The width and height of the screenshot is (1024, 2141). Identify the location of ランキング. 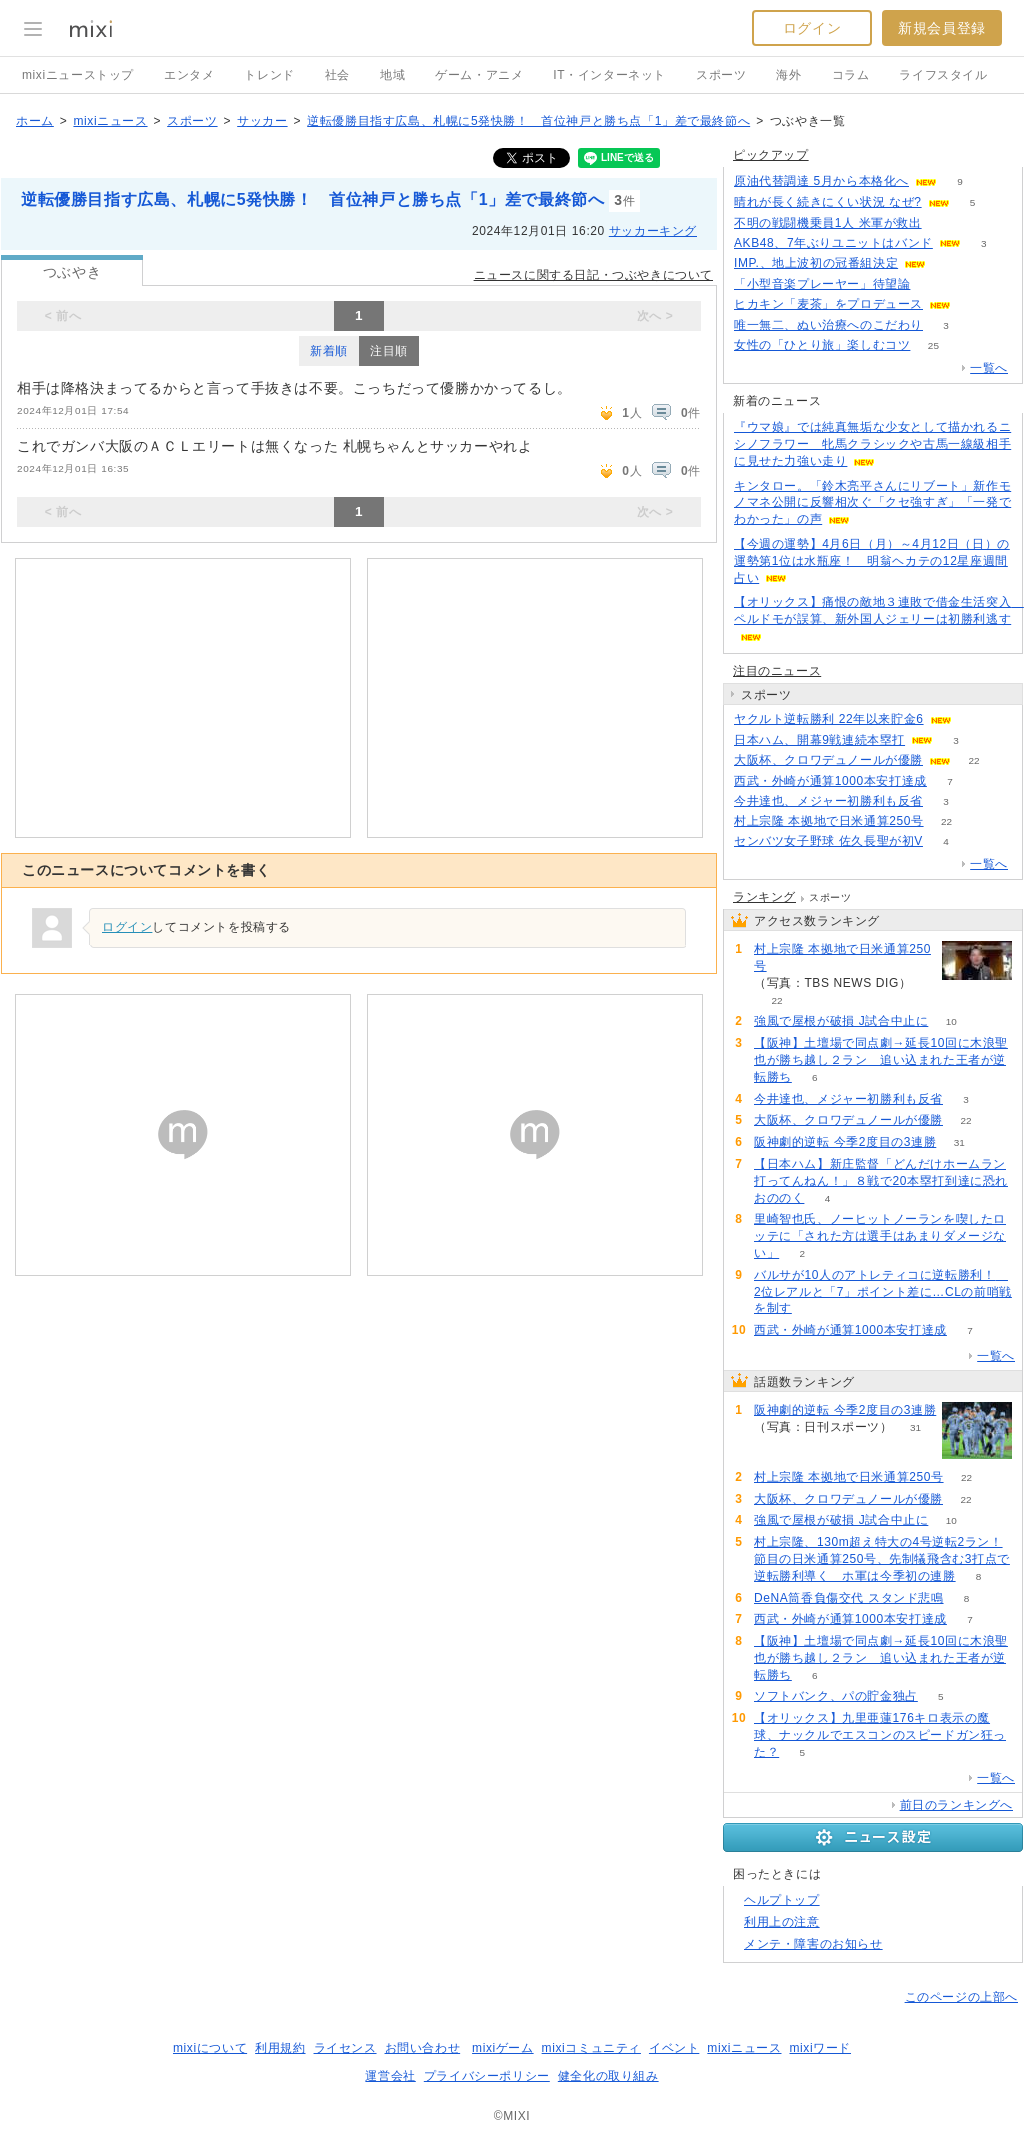
(764, 897).